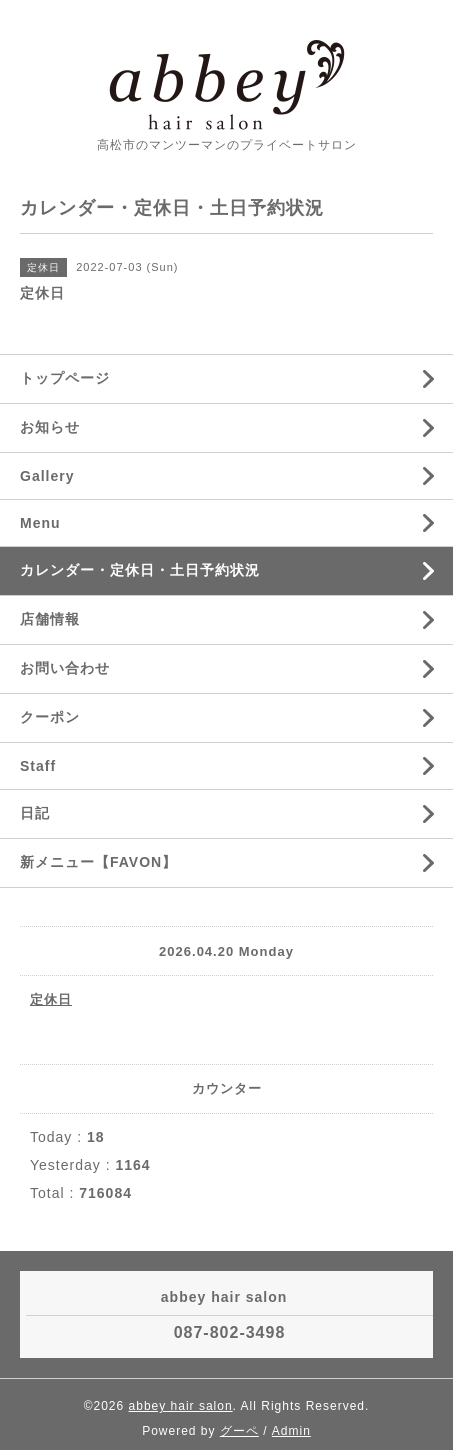 The image size is (453, 1450). Describe the element at coordinates (38, 766) in the screenshot. I see `Staff` at that location.